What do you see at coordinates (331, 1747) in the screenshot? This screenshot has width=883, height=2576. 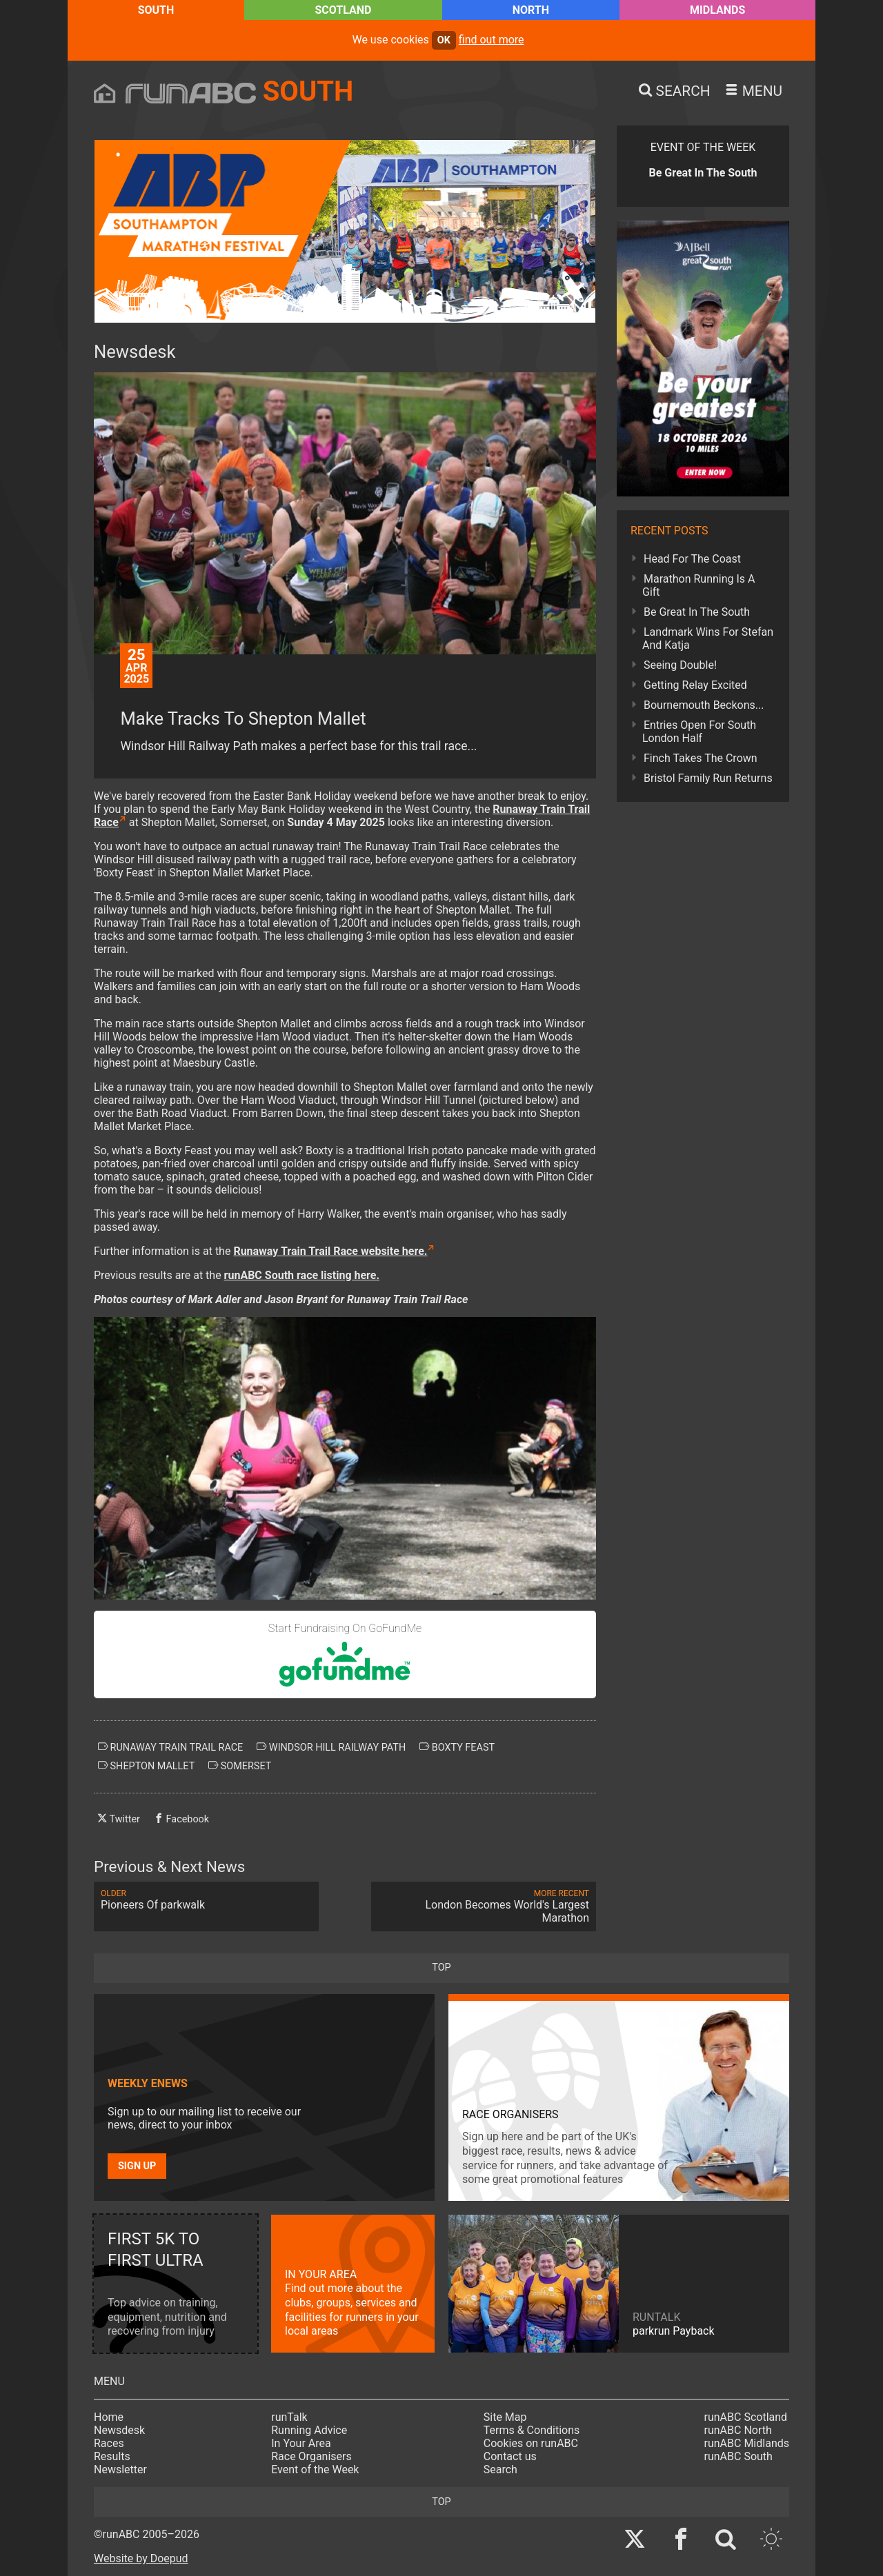 I see `windsor hill railway path` at bounding box center [331, 1747].